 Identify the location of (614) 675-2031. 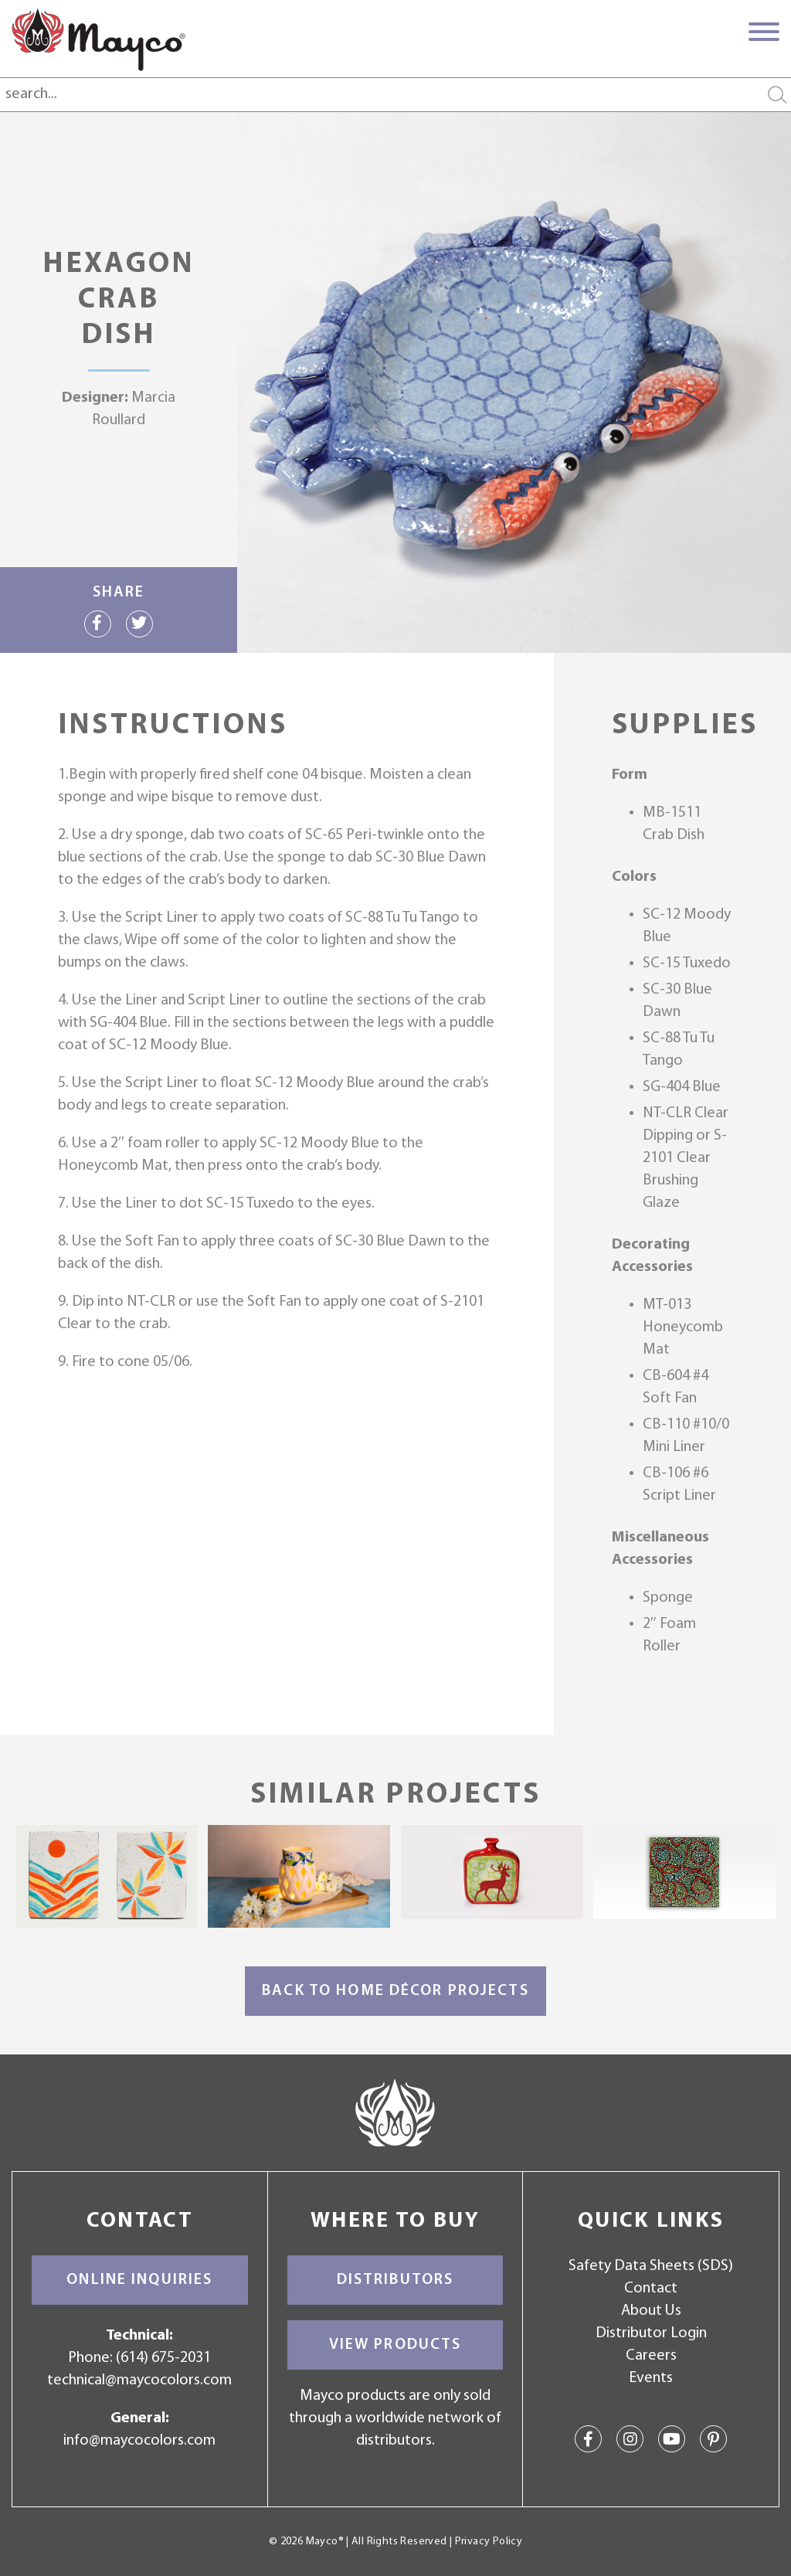
(163, 2358).